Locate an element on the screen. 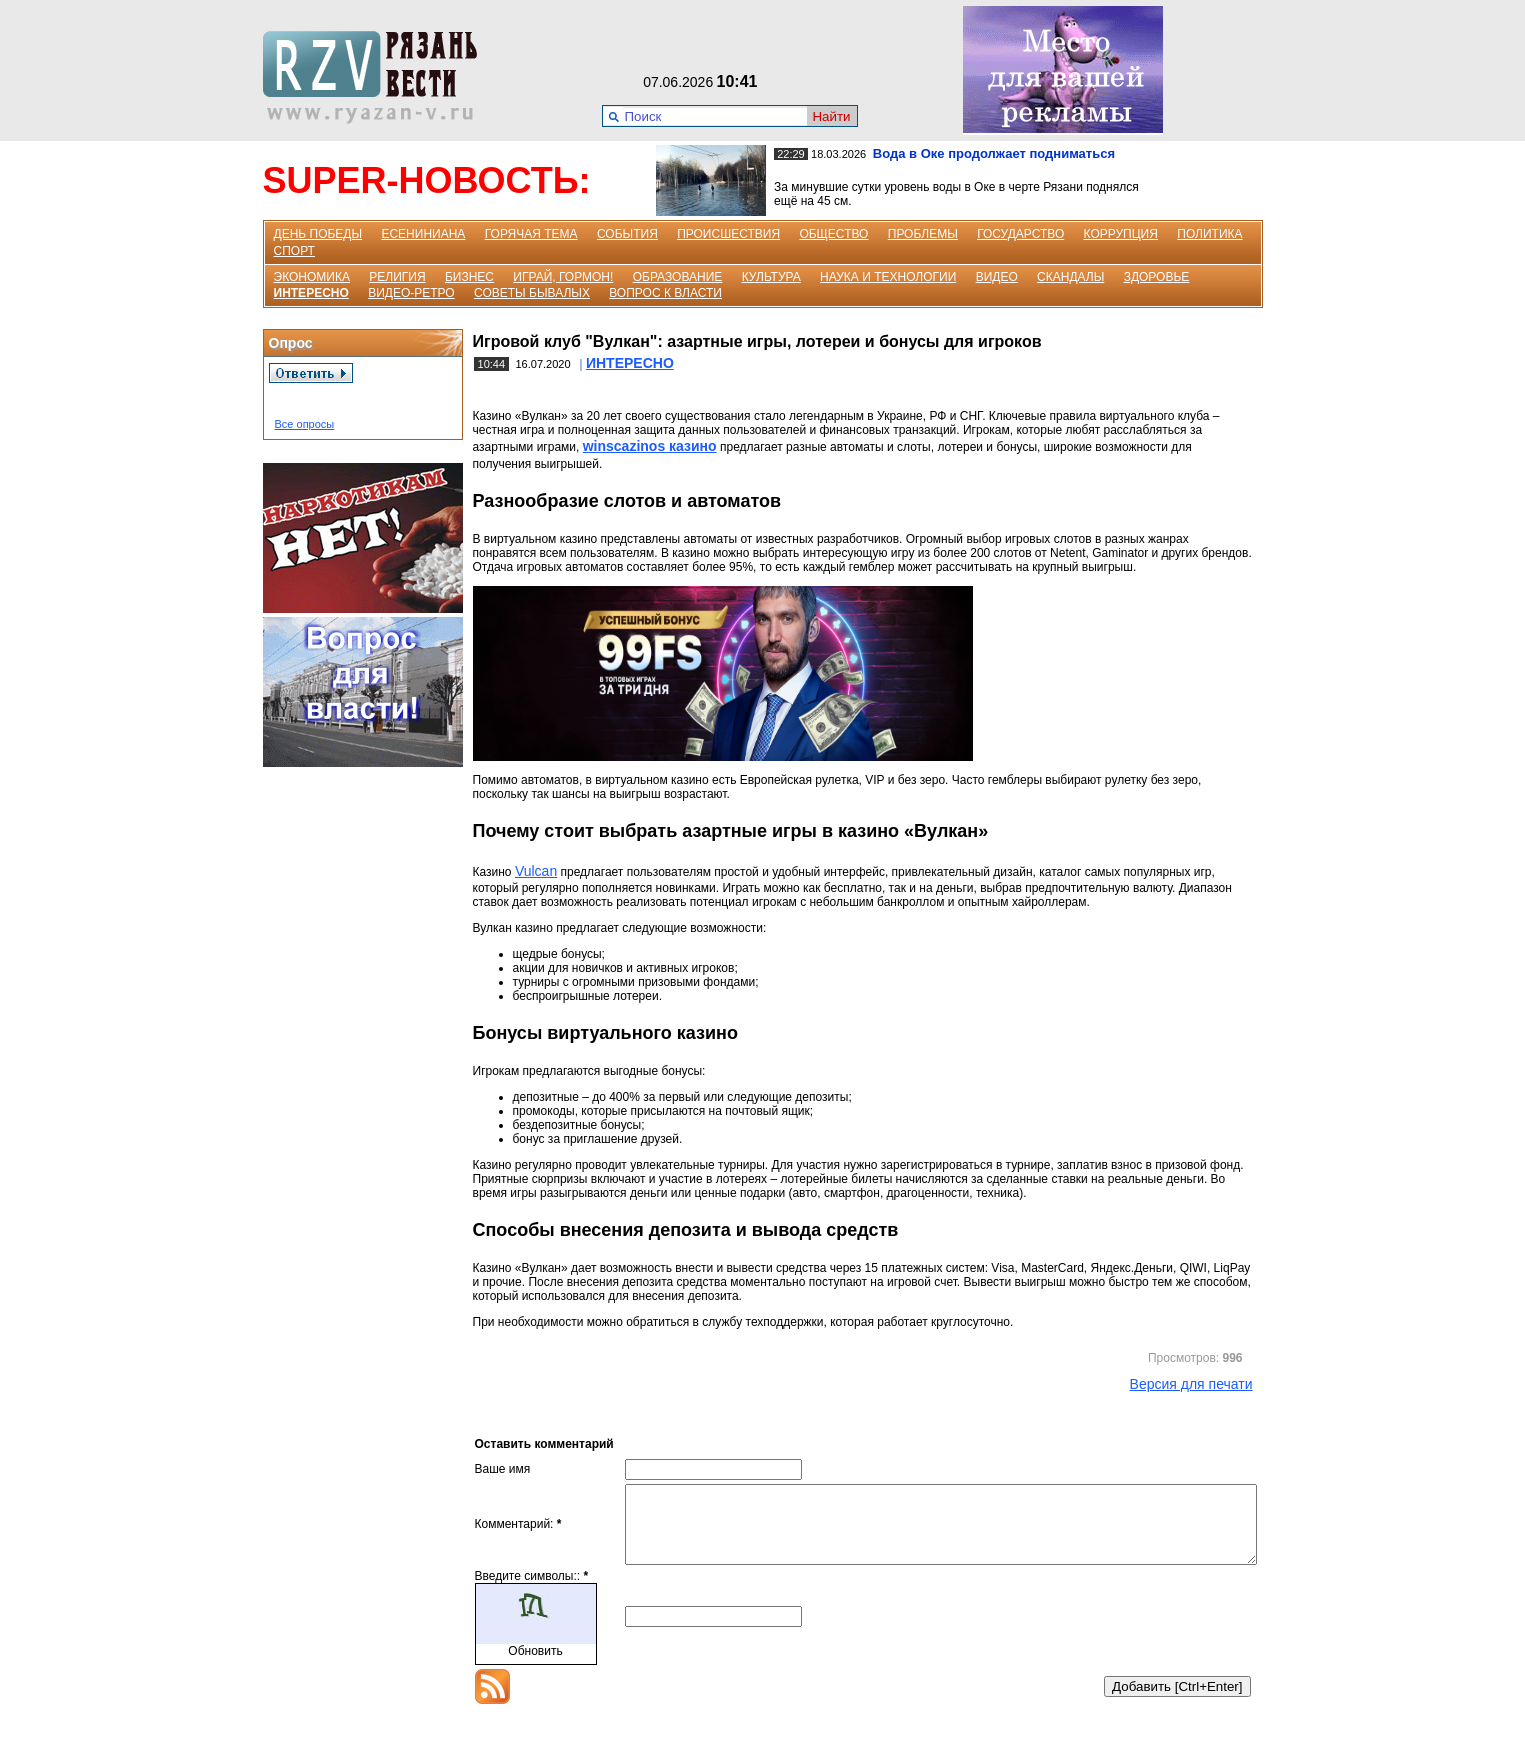 The image size is (1525, 1738). ВИДЕО-РЕТРО is located at coordinates (411, 293).